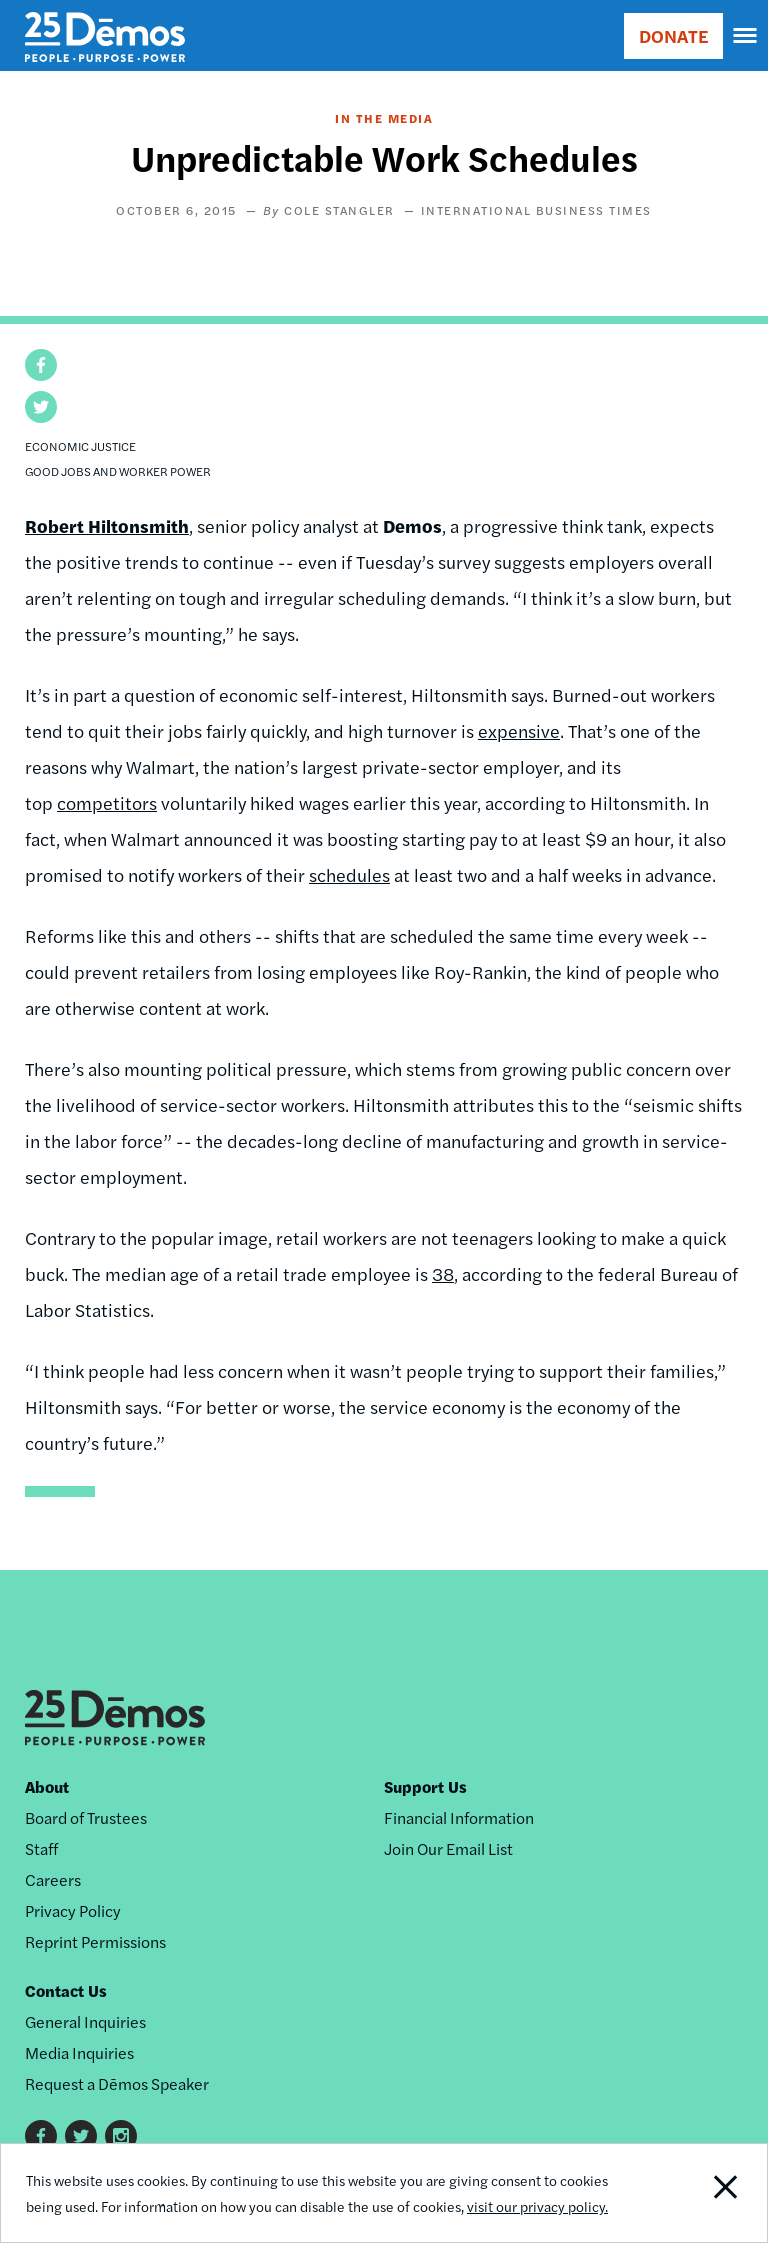 This screenshot has height=2243, width=768. What do you see at coordinates (79, 2052) in the screenshot?
I see `Media Inquiries` at bounding box center [79, 2052].